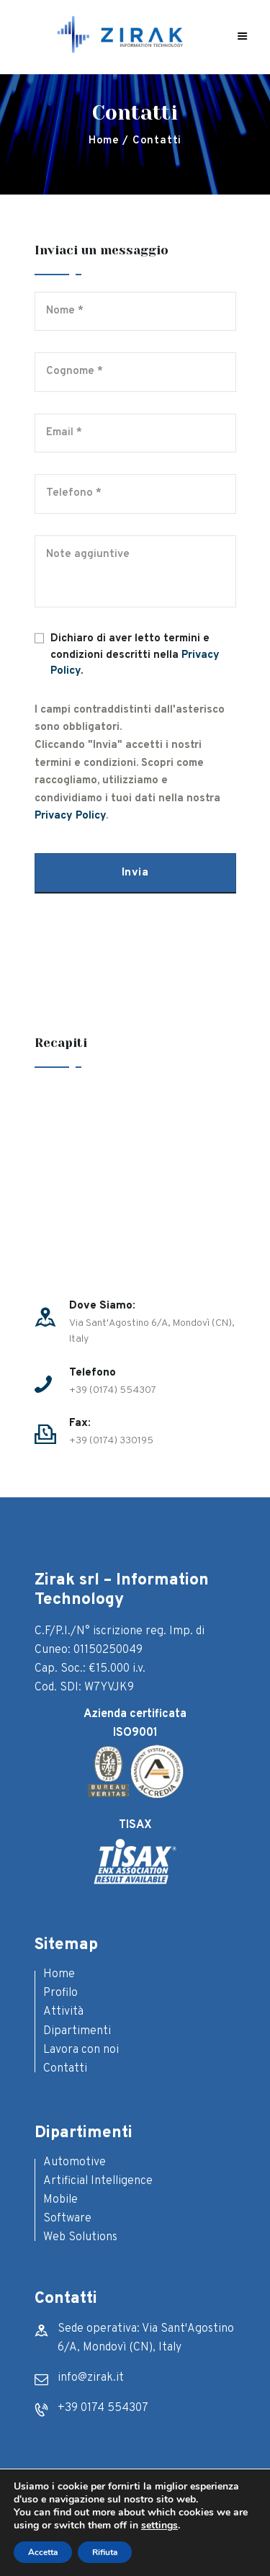  I want to click on Web Solutions, so click(80, 2237).